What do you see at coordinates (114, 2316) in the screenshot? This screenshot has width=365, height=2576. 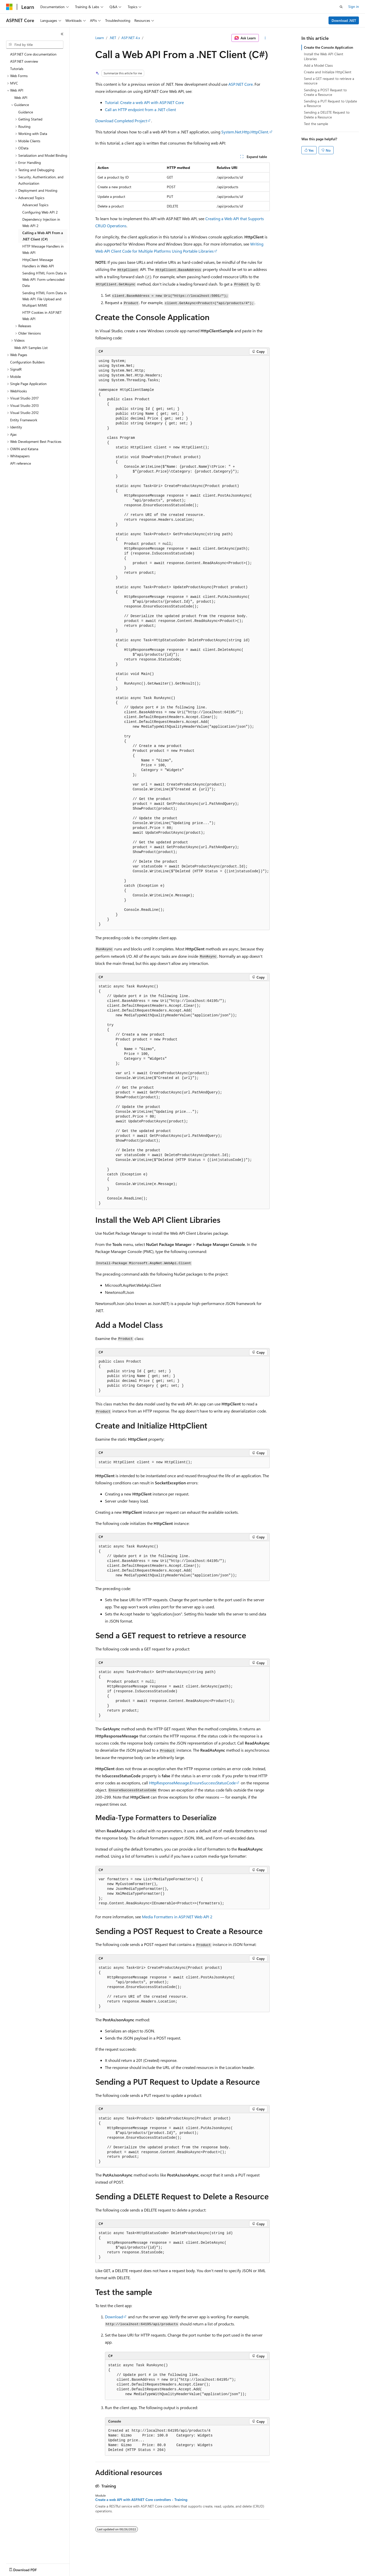 I see `Download` at bounding box center [114, 2316].